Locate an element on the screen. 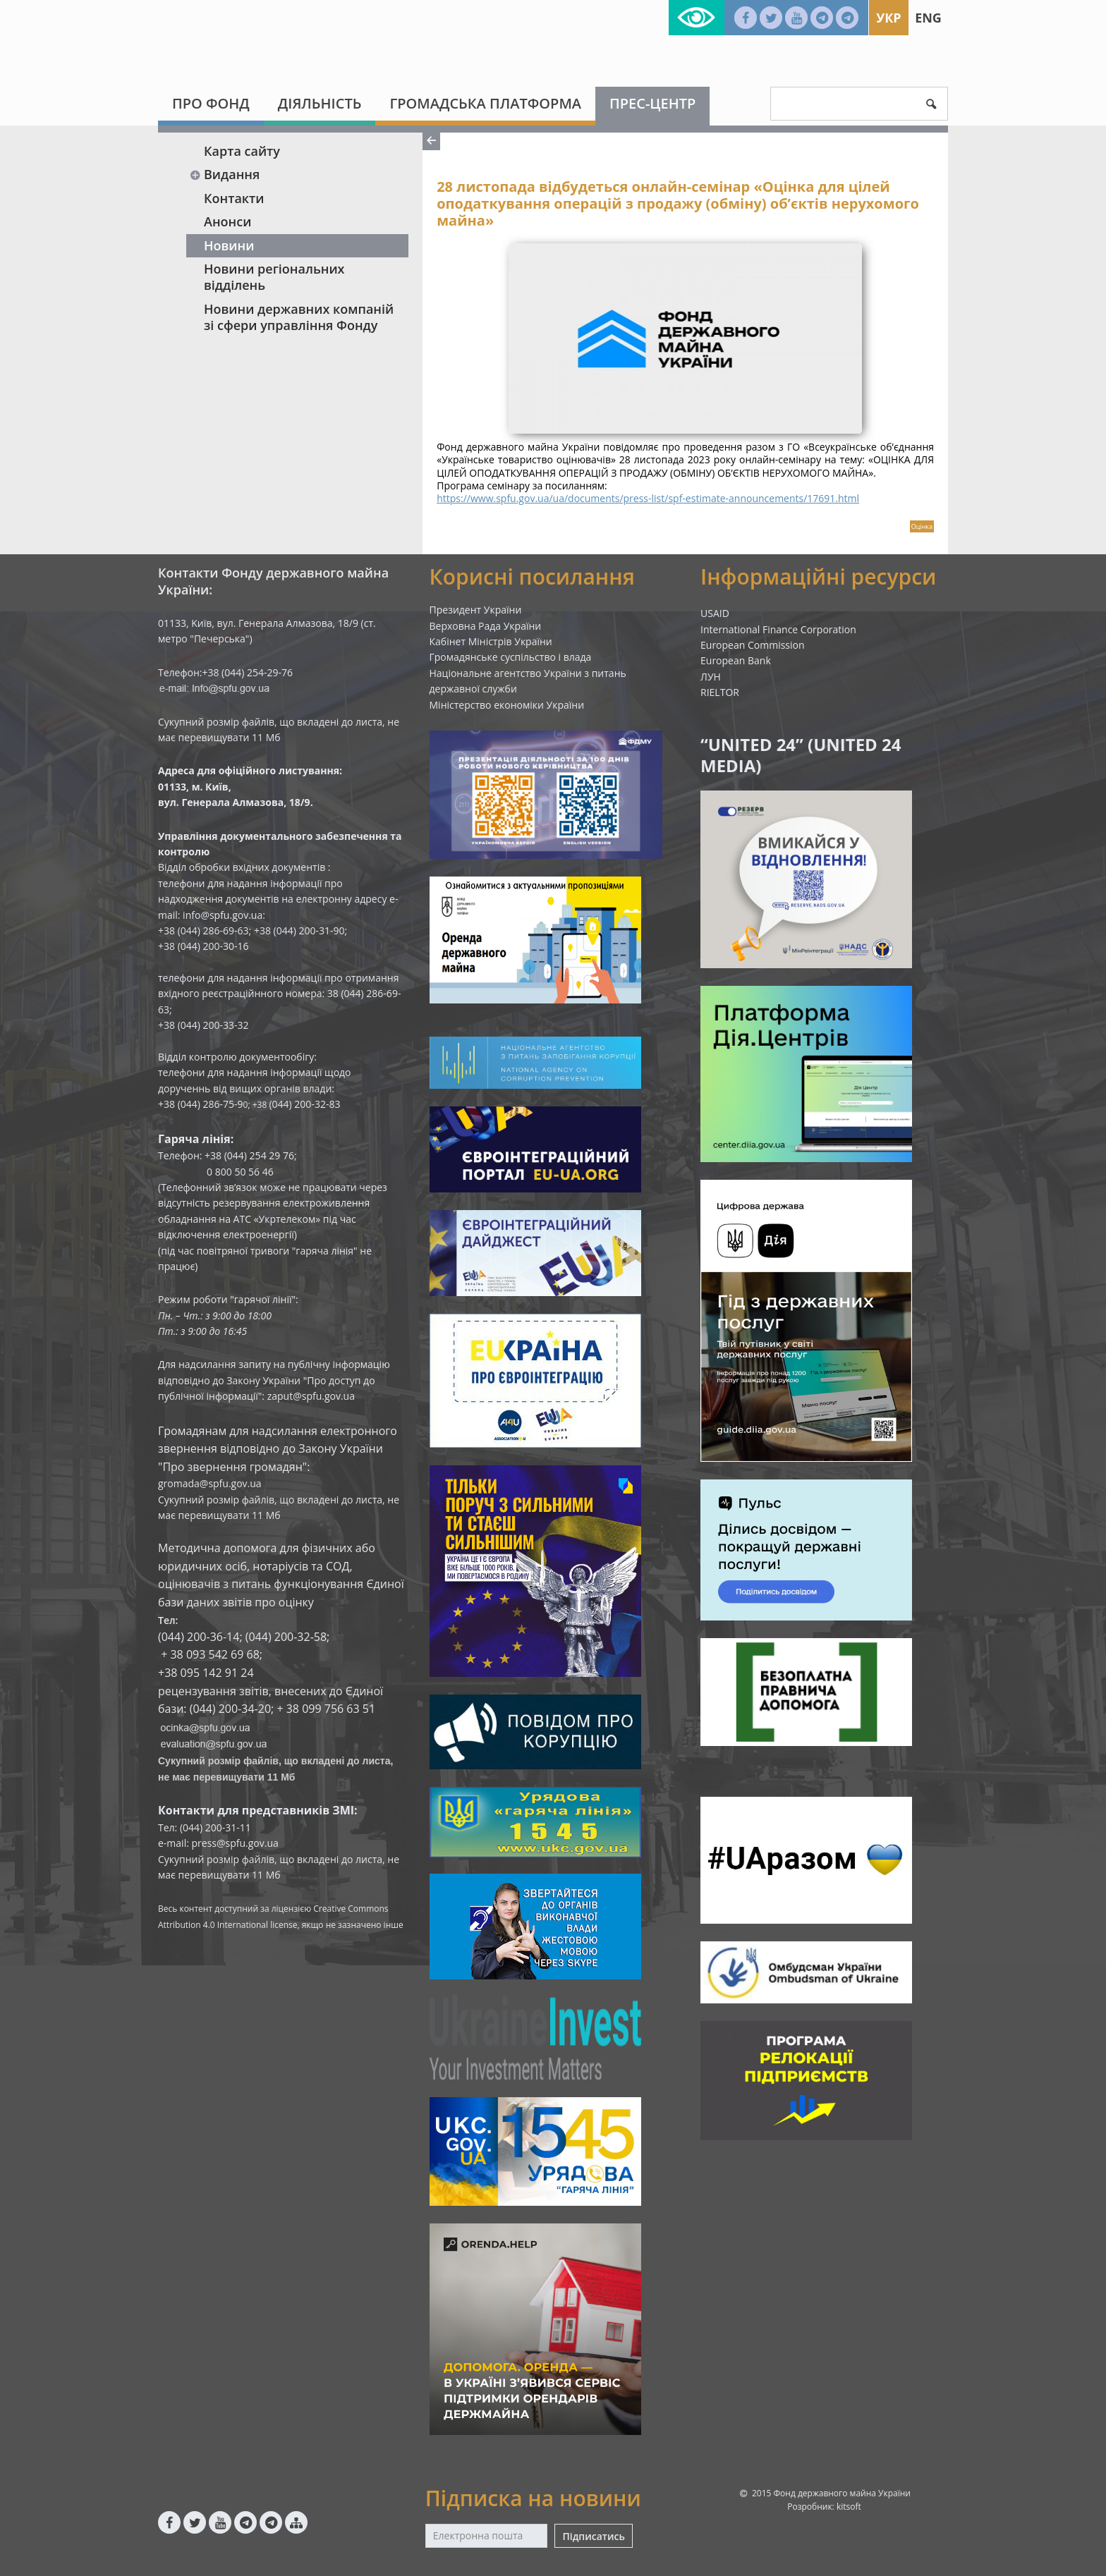  Видання is located at coordinates (224, 174).